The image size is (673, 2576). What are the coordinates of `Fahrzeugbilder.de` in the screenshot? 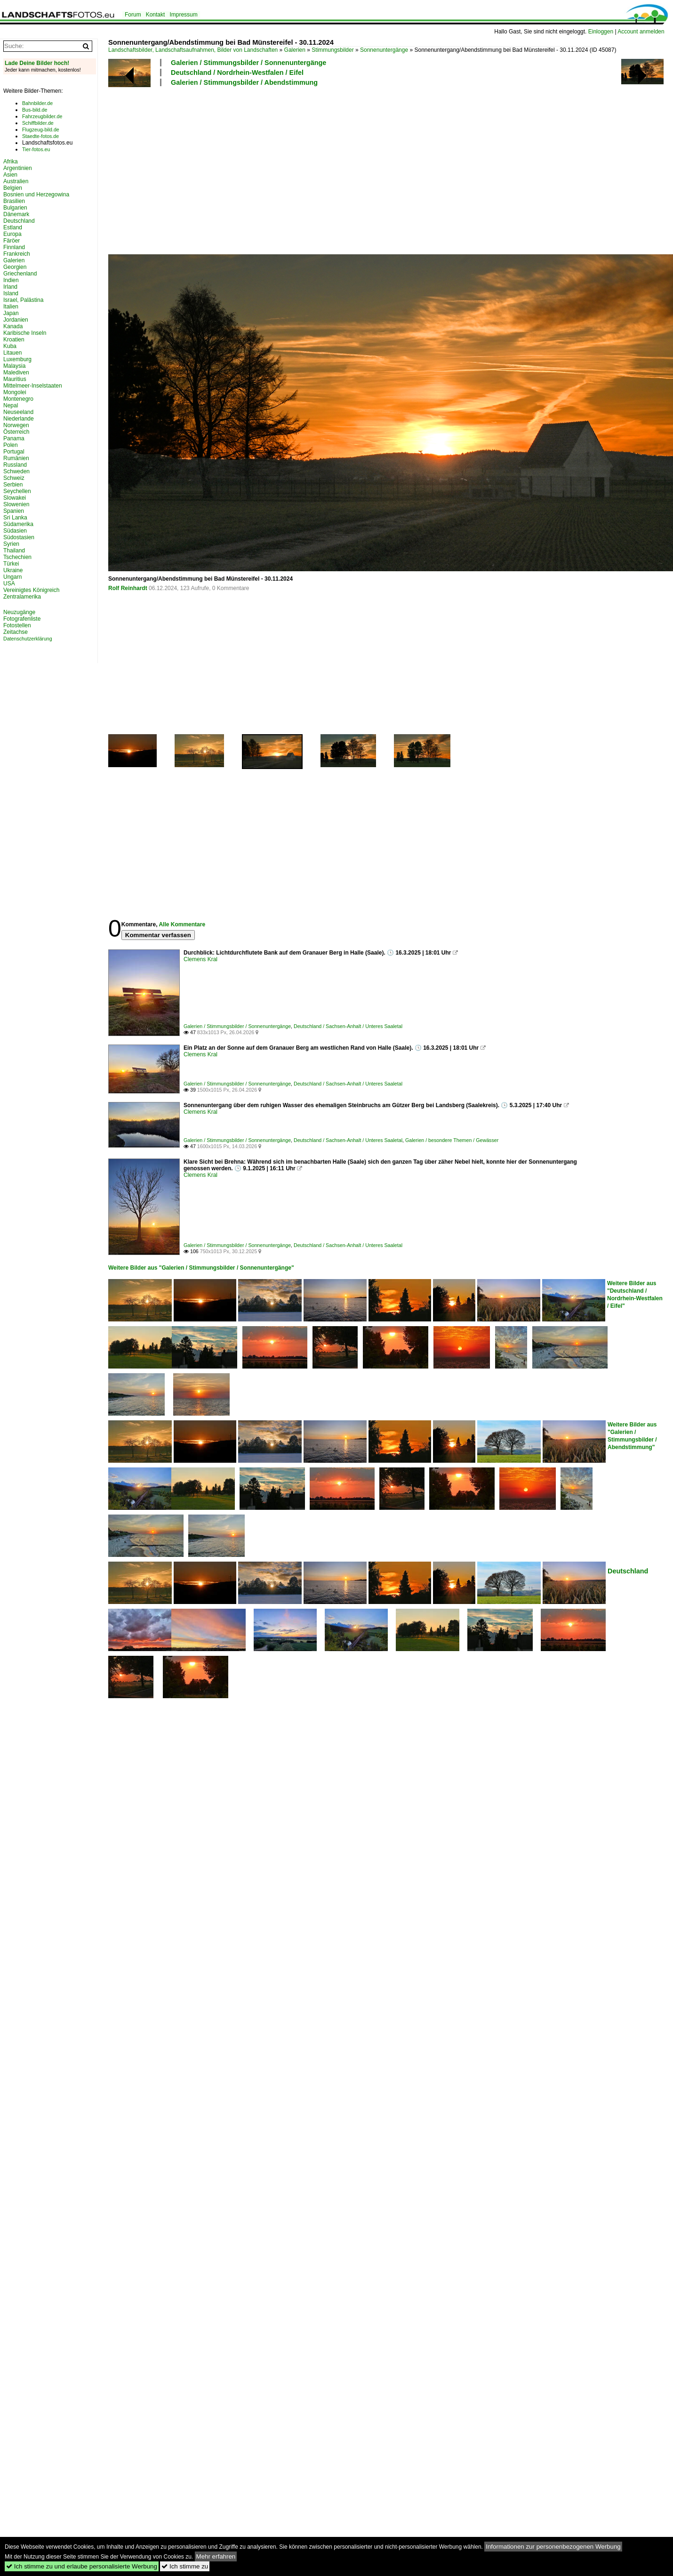 It's located at (42, 116).